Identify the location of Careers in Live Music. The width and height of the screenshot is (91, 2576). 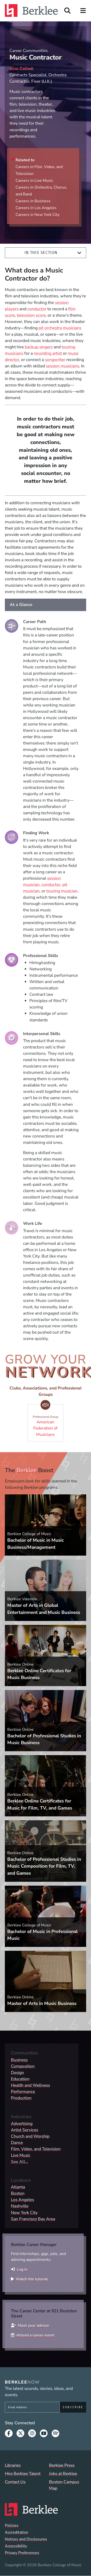
(34, 180).